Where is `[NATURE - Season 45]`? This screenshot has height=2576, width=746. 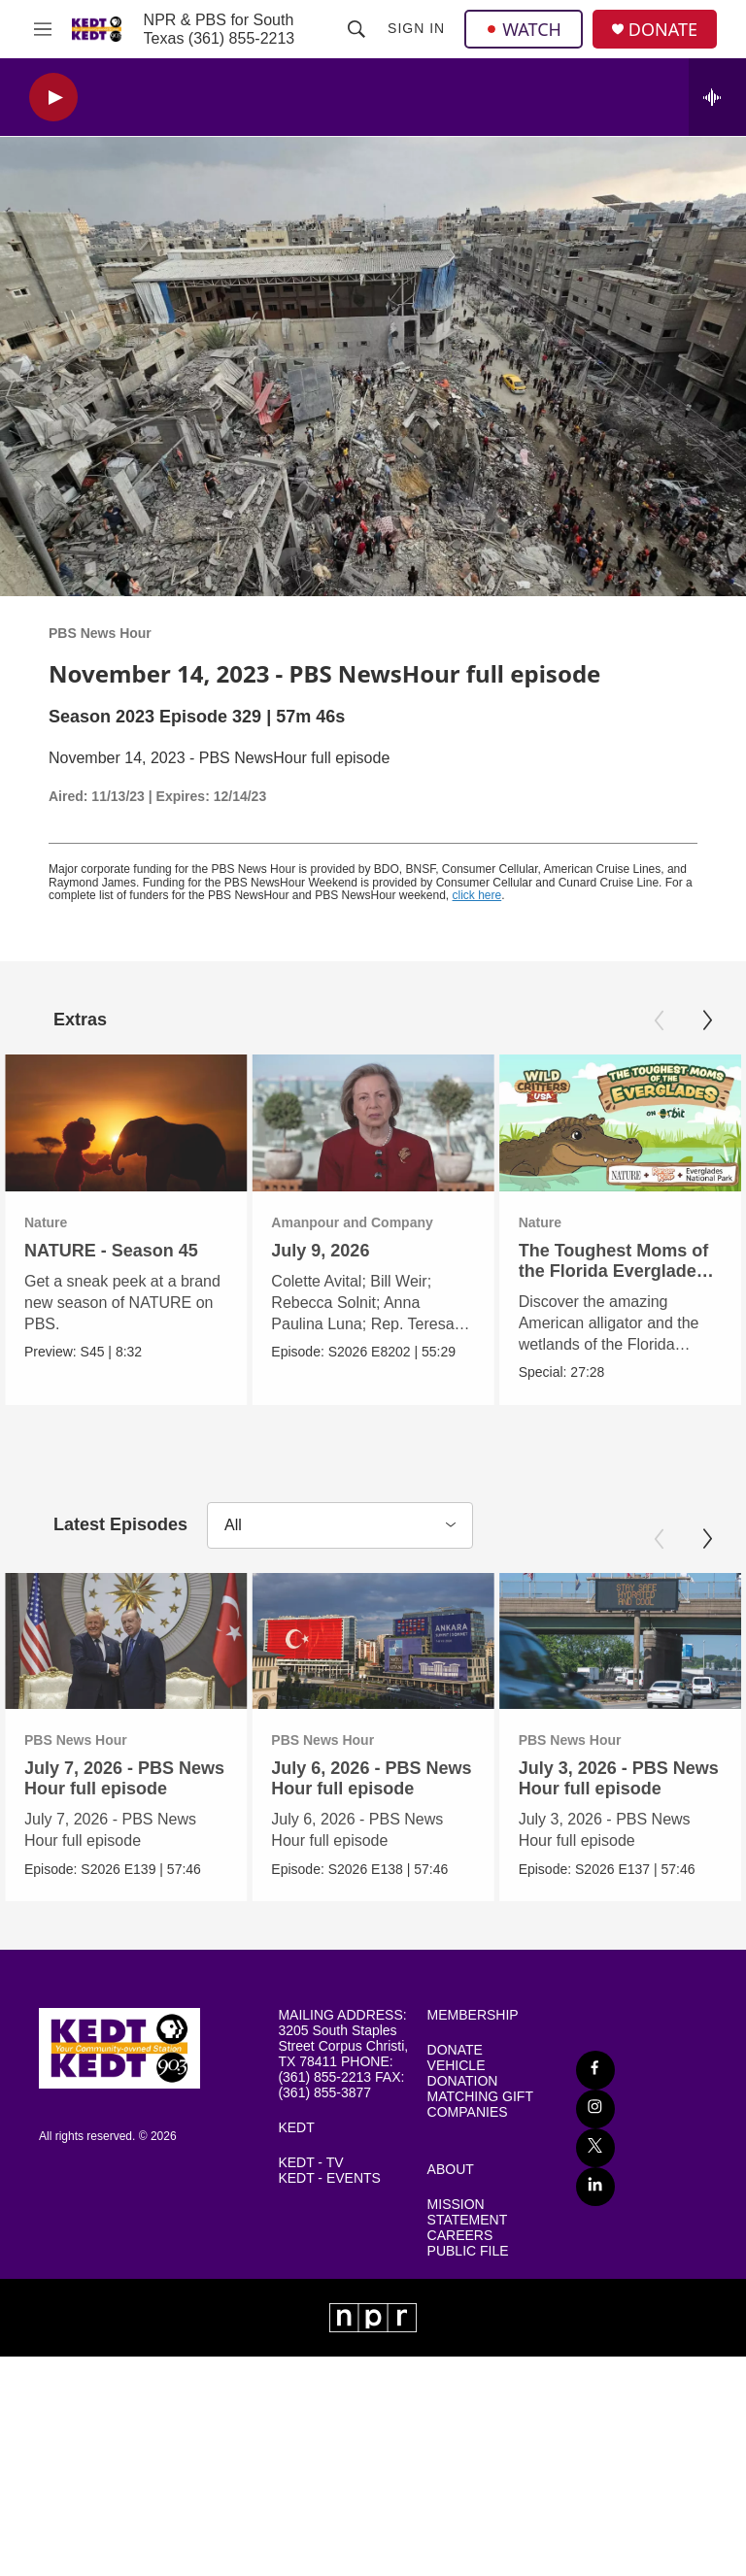
[NATURE - Season 45] is located at coordinates (126, 1122).